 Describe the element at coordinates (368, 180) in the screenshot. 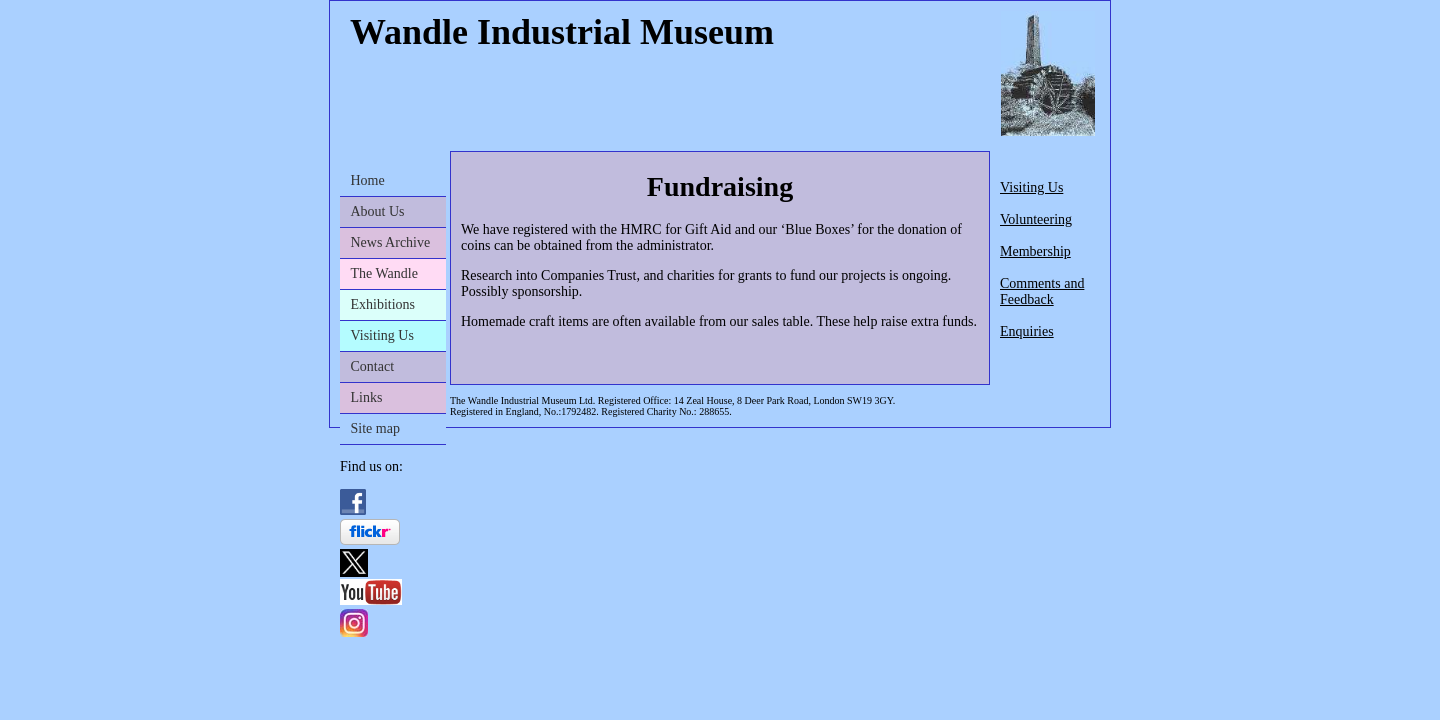

I see `Home` at that location.